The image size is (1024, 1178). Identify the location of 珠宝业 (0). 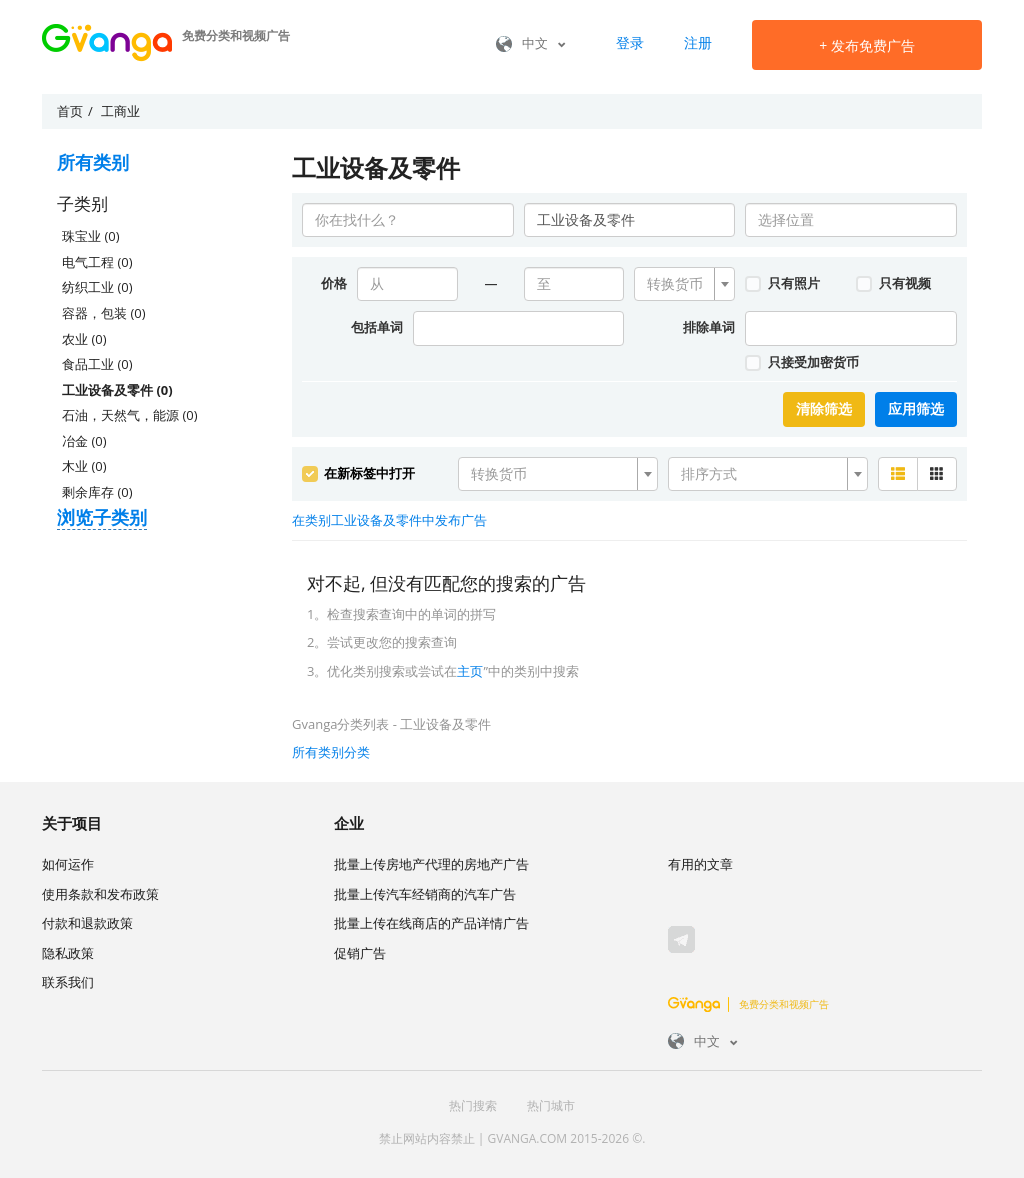
(90, 236).